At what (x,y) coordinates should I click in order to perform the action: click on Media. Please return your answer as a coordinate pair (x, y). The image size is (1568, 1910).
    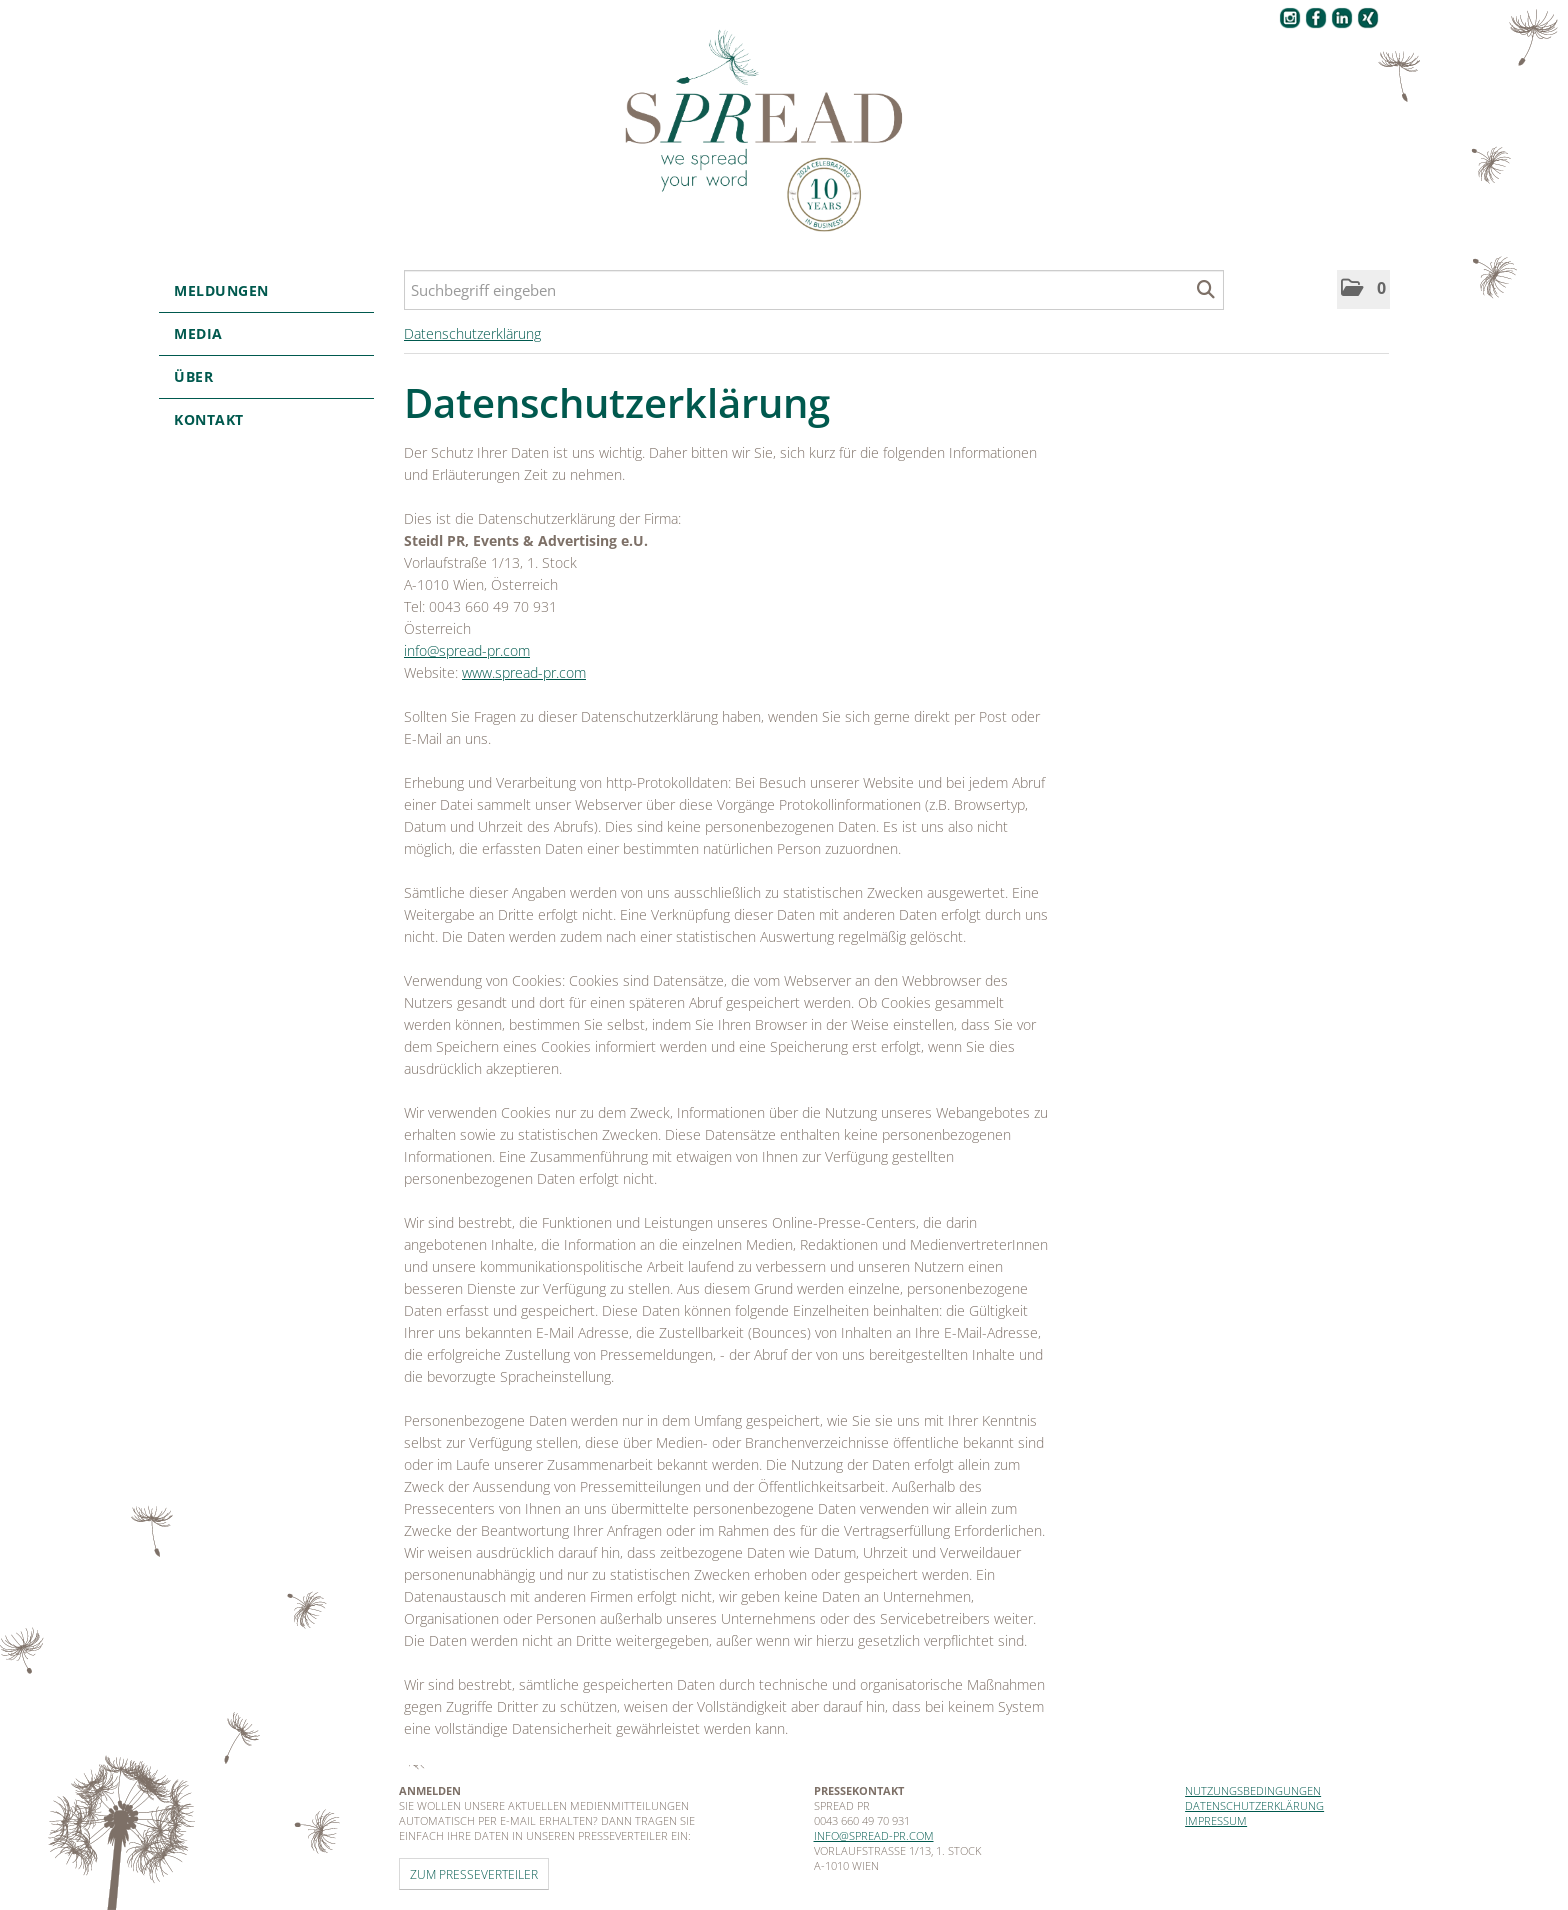
    Looking at the image, I should click on (266, 333).